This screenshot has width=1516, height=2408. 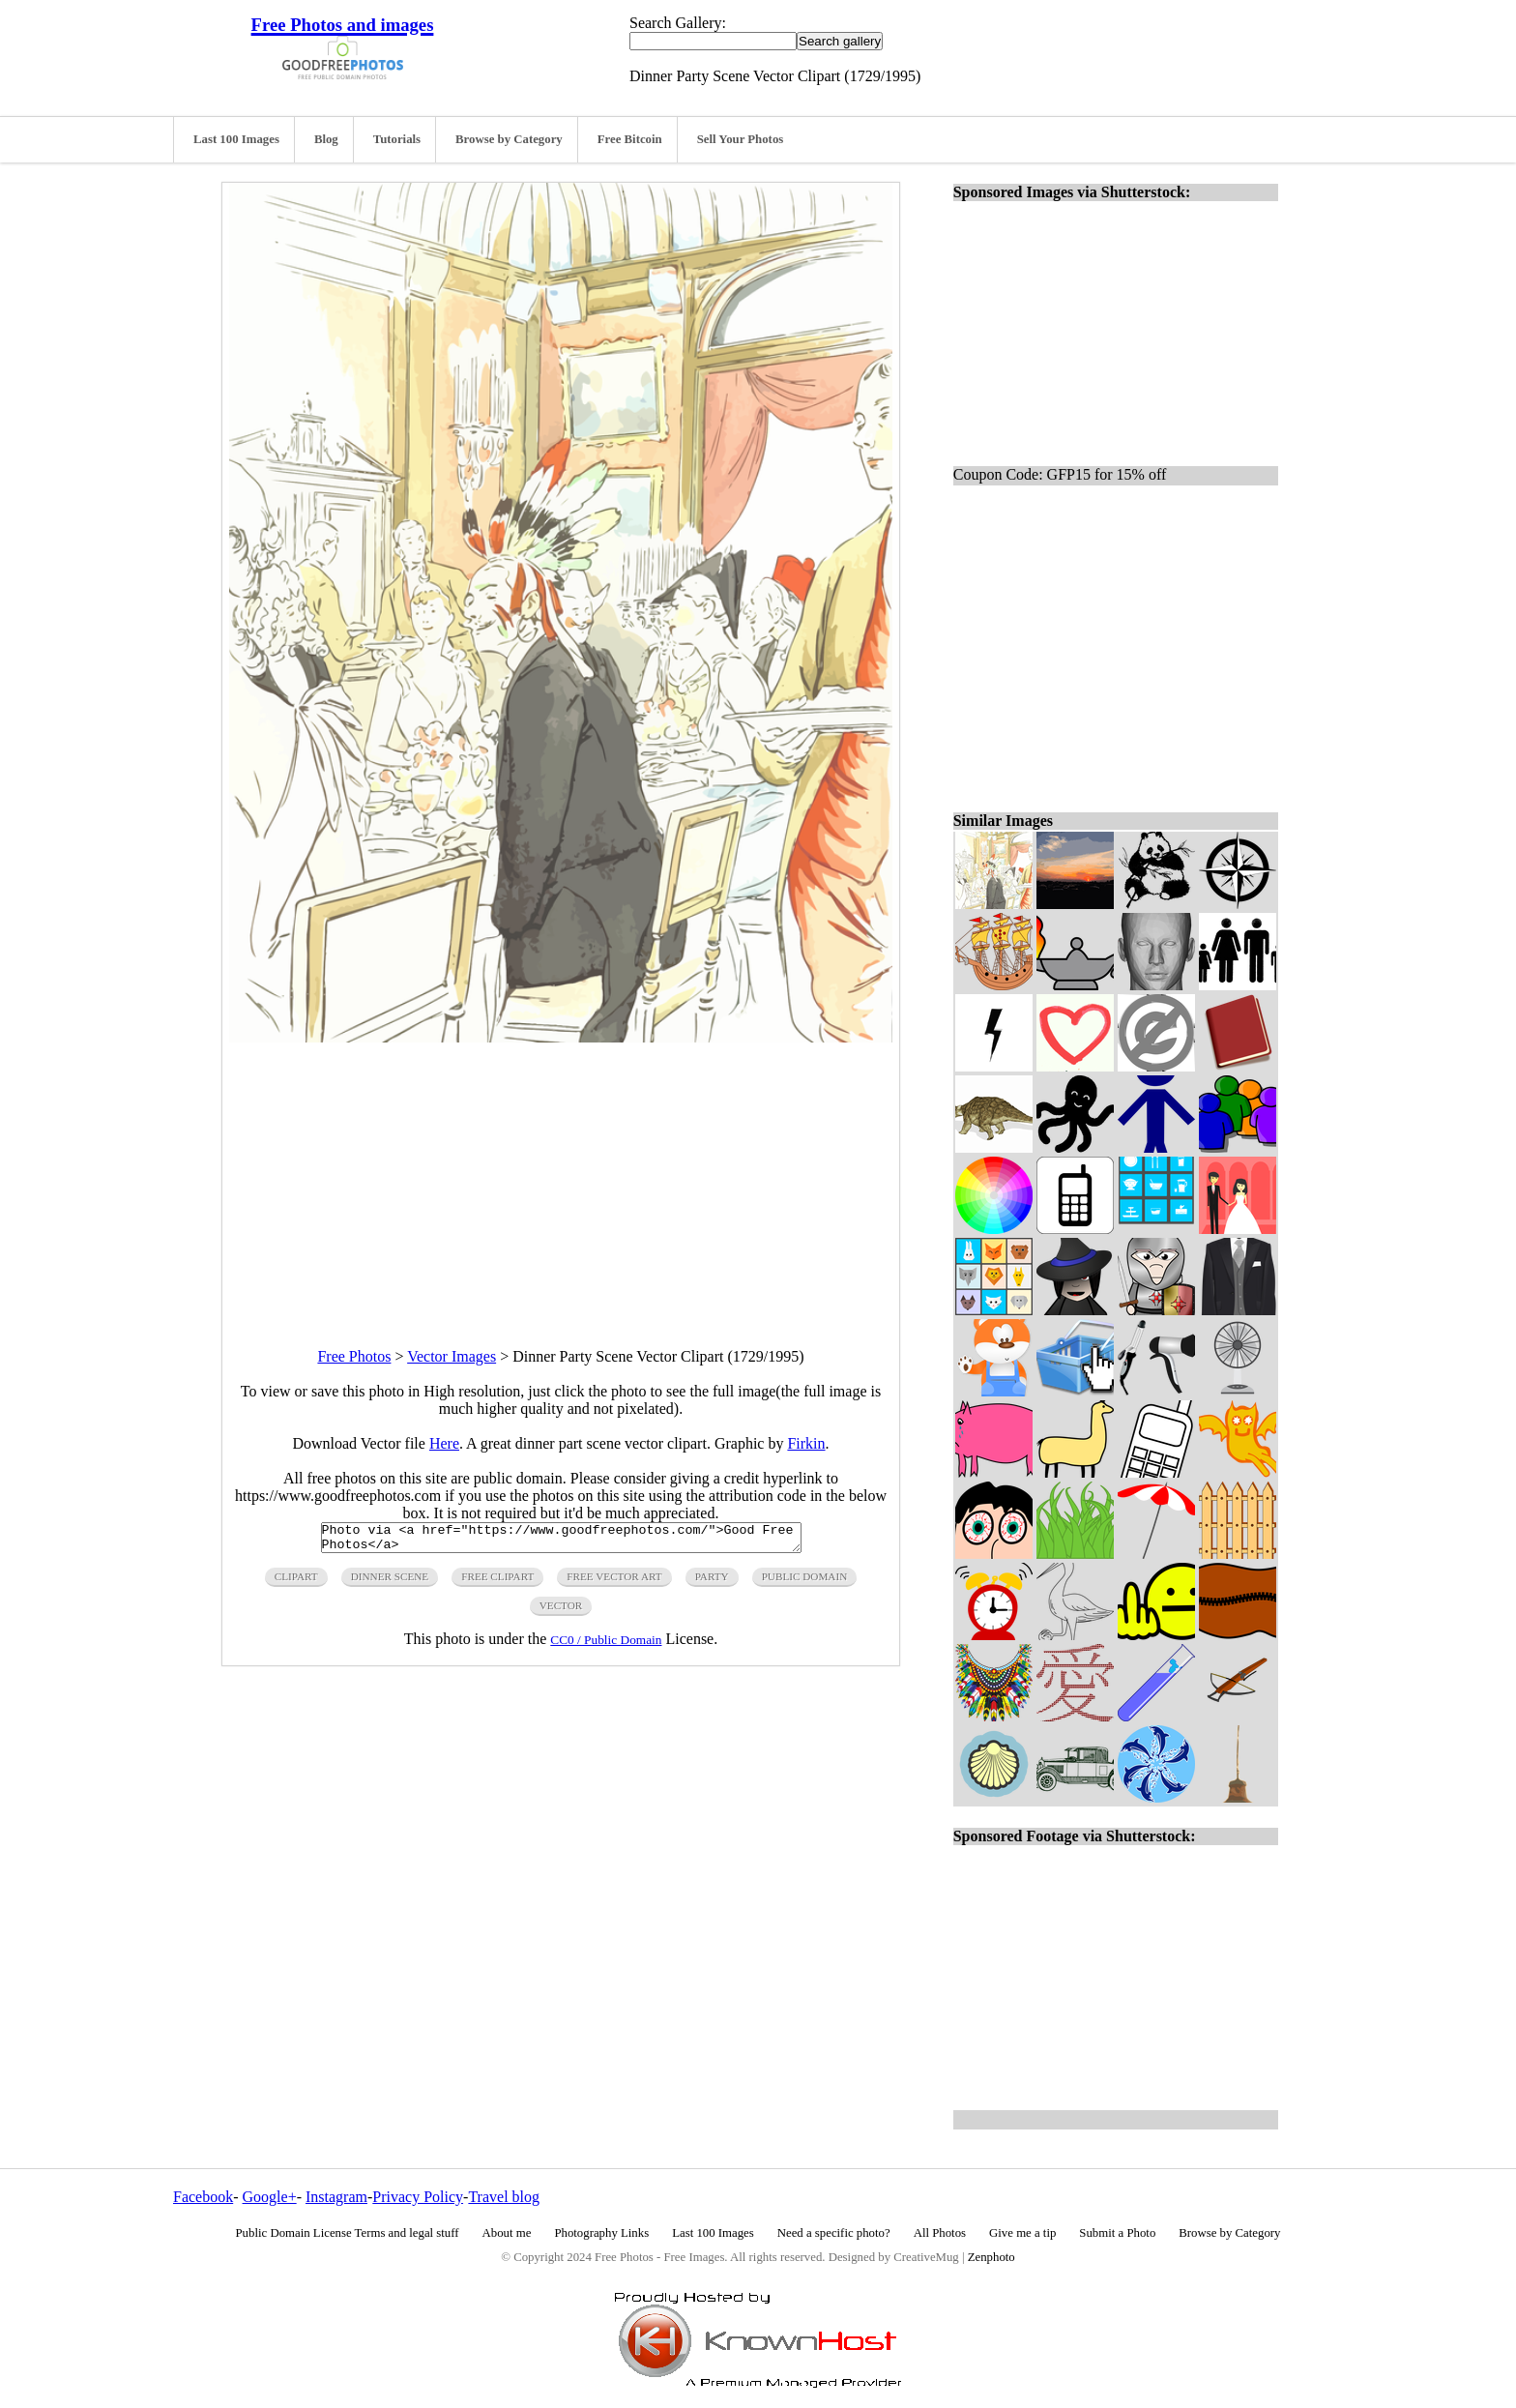 I want to click on Instagram, so click(x=336, y=2196).